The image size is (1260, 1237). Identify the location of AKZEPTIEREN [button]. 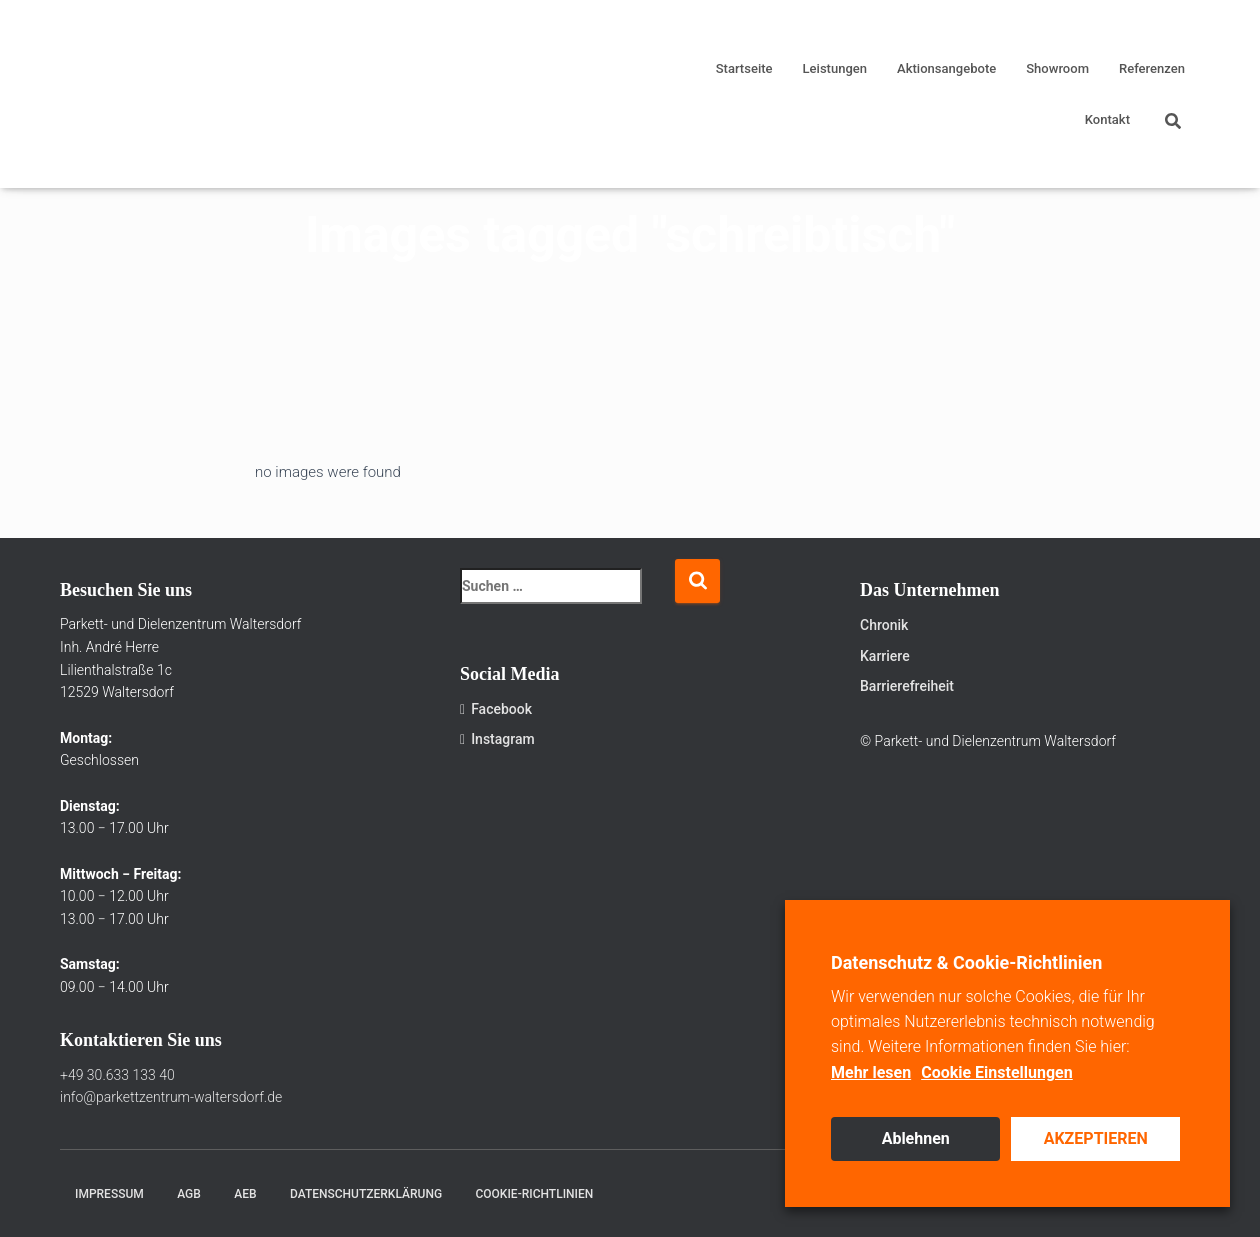
(1096, 1138).